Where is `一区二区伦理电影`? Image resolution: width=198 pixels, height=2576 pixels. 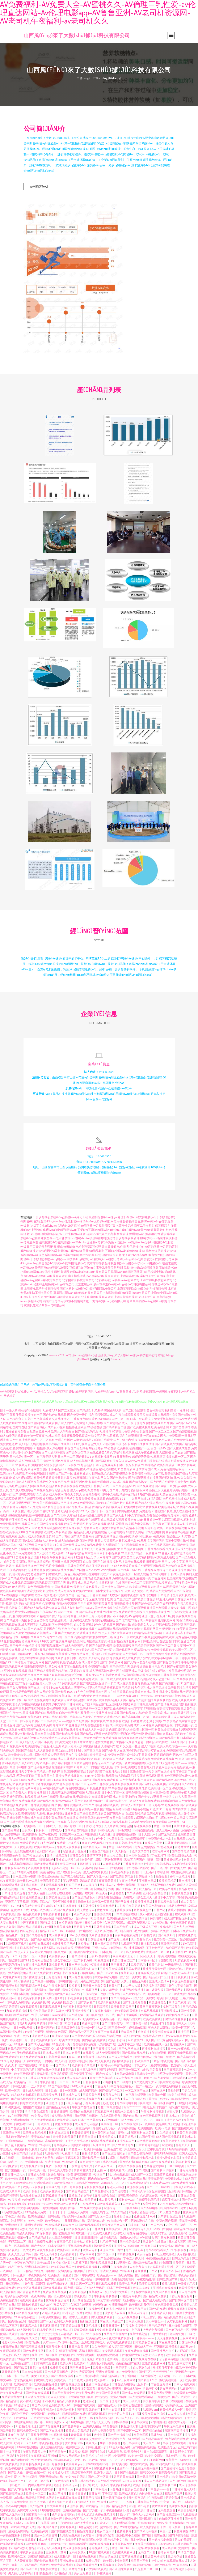 一区二区伦理电影 is located at coordinates (109, 2401).